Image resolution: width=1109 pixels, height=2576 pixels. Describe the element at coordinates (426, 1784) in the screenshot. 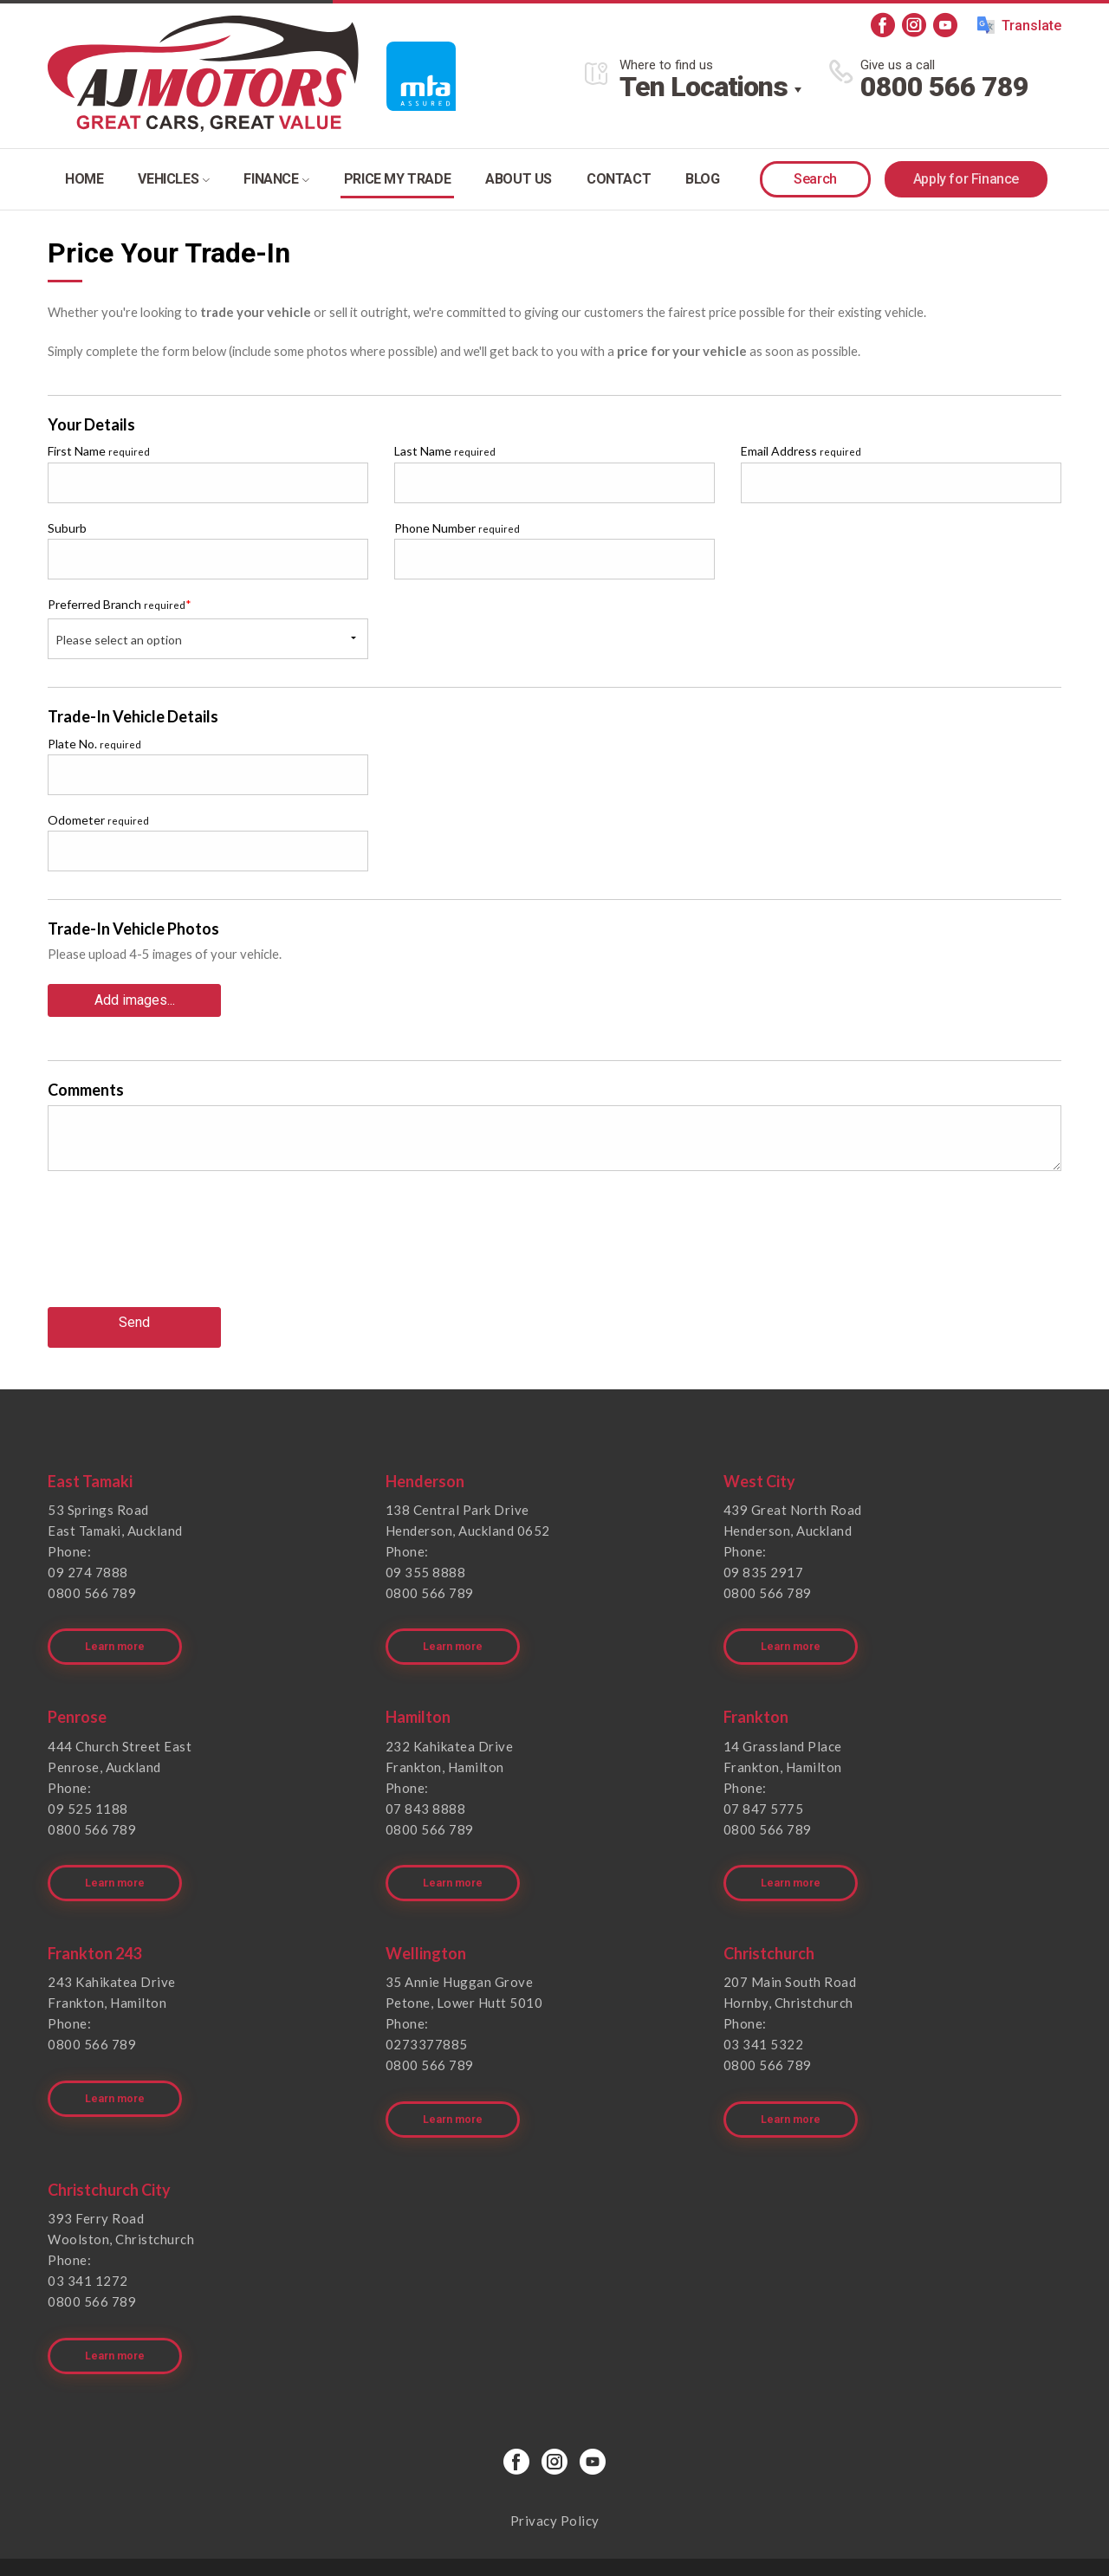

I see `07 843 8888` at that location.